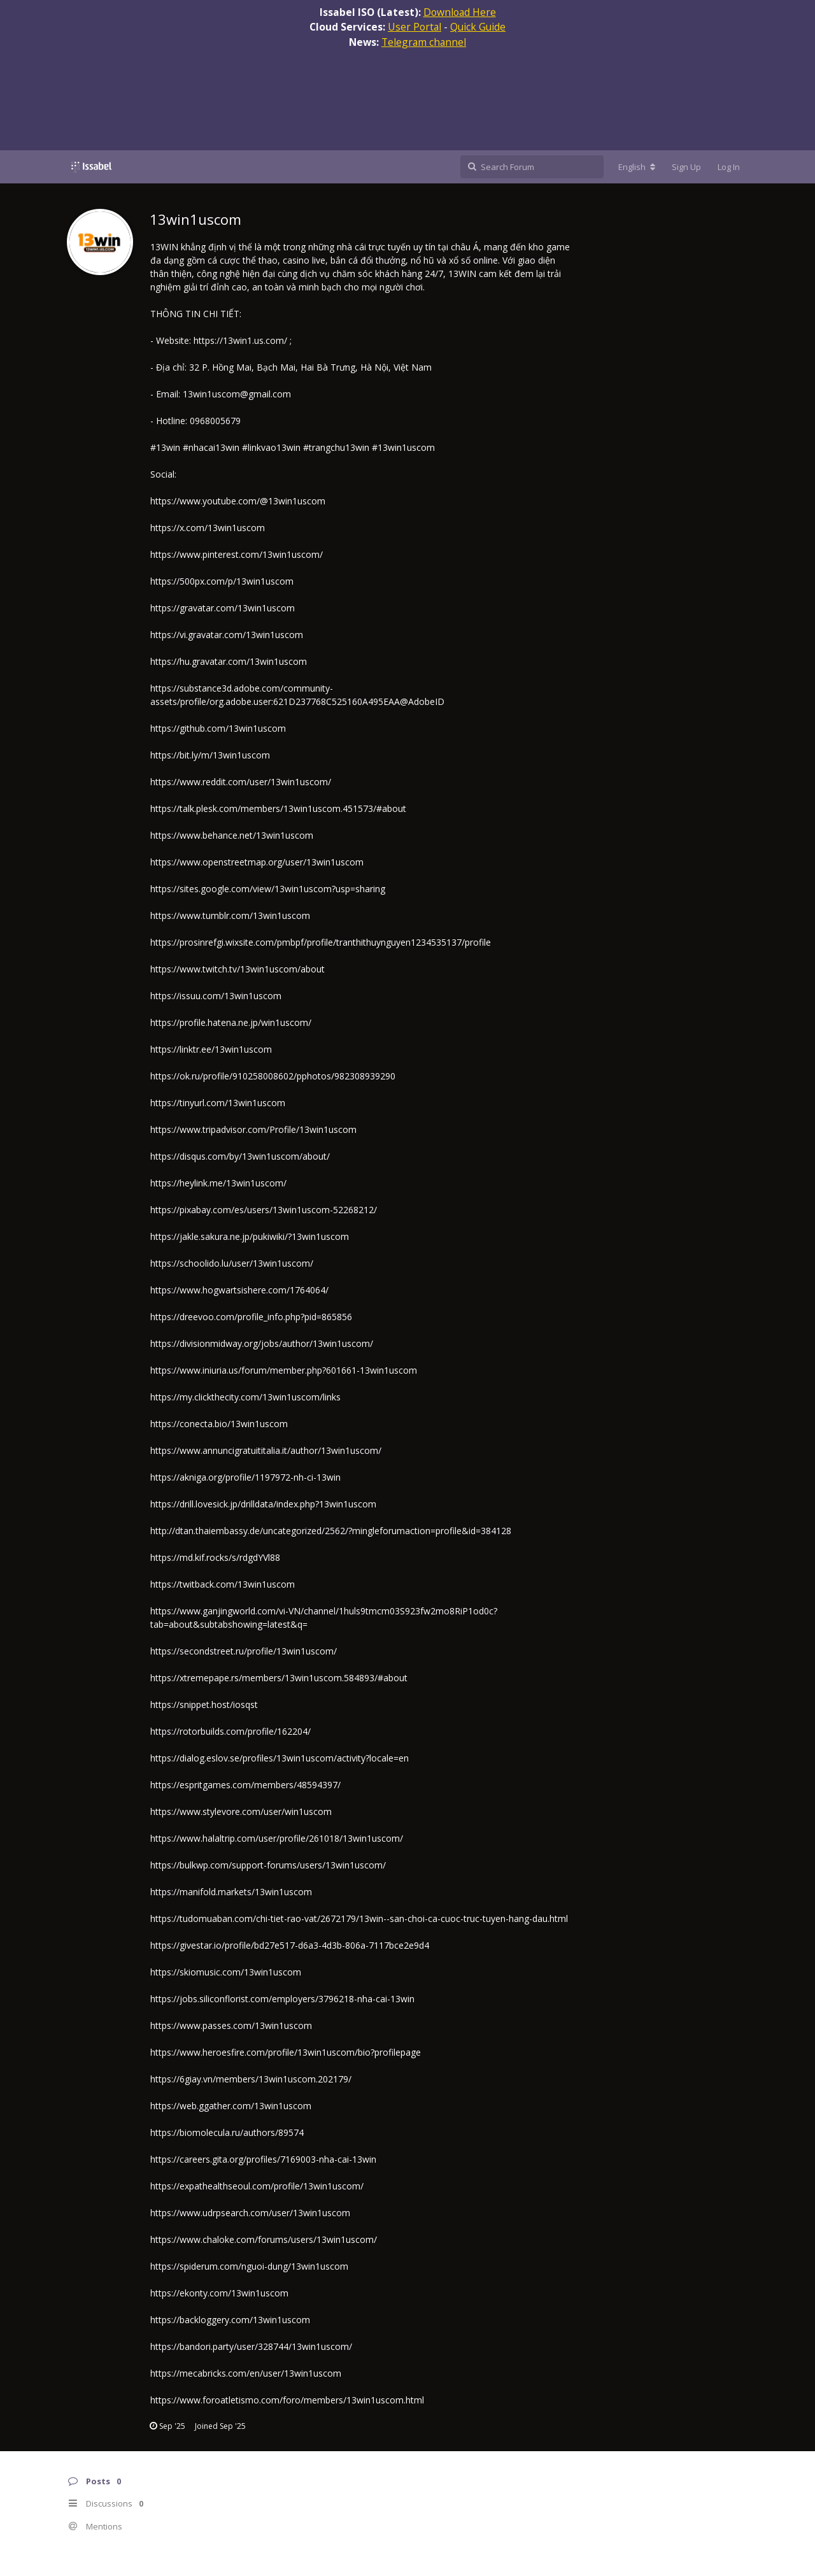 Image resolution: width=815 pixels, height=2576 pixels. Describe the element at coordinates (245, 2373) in the screenshot. I see `https://mecabricks.com/en/user/13win1uscom` at that location.